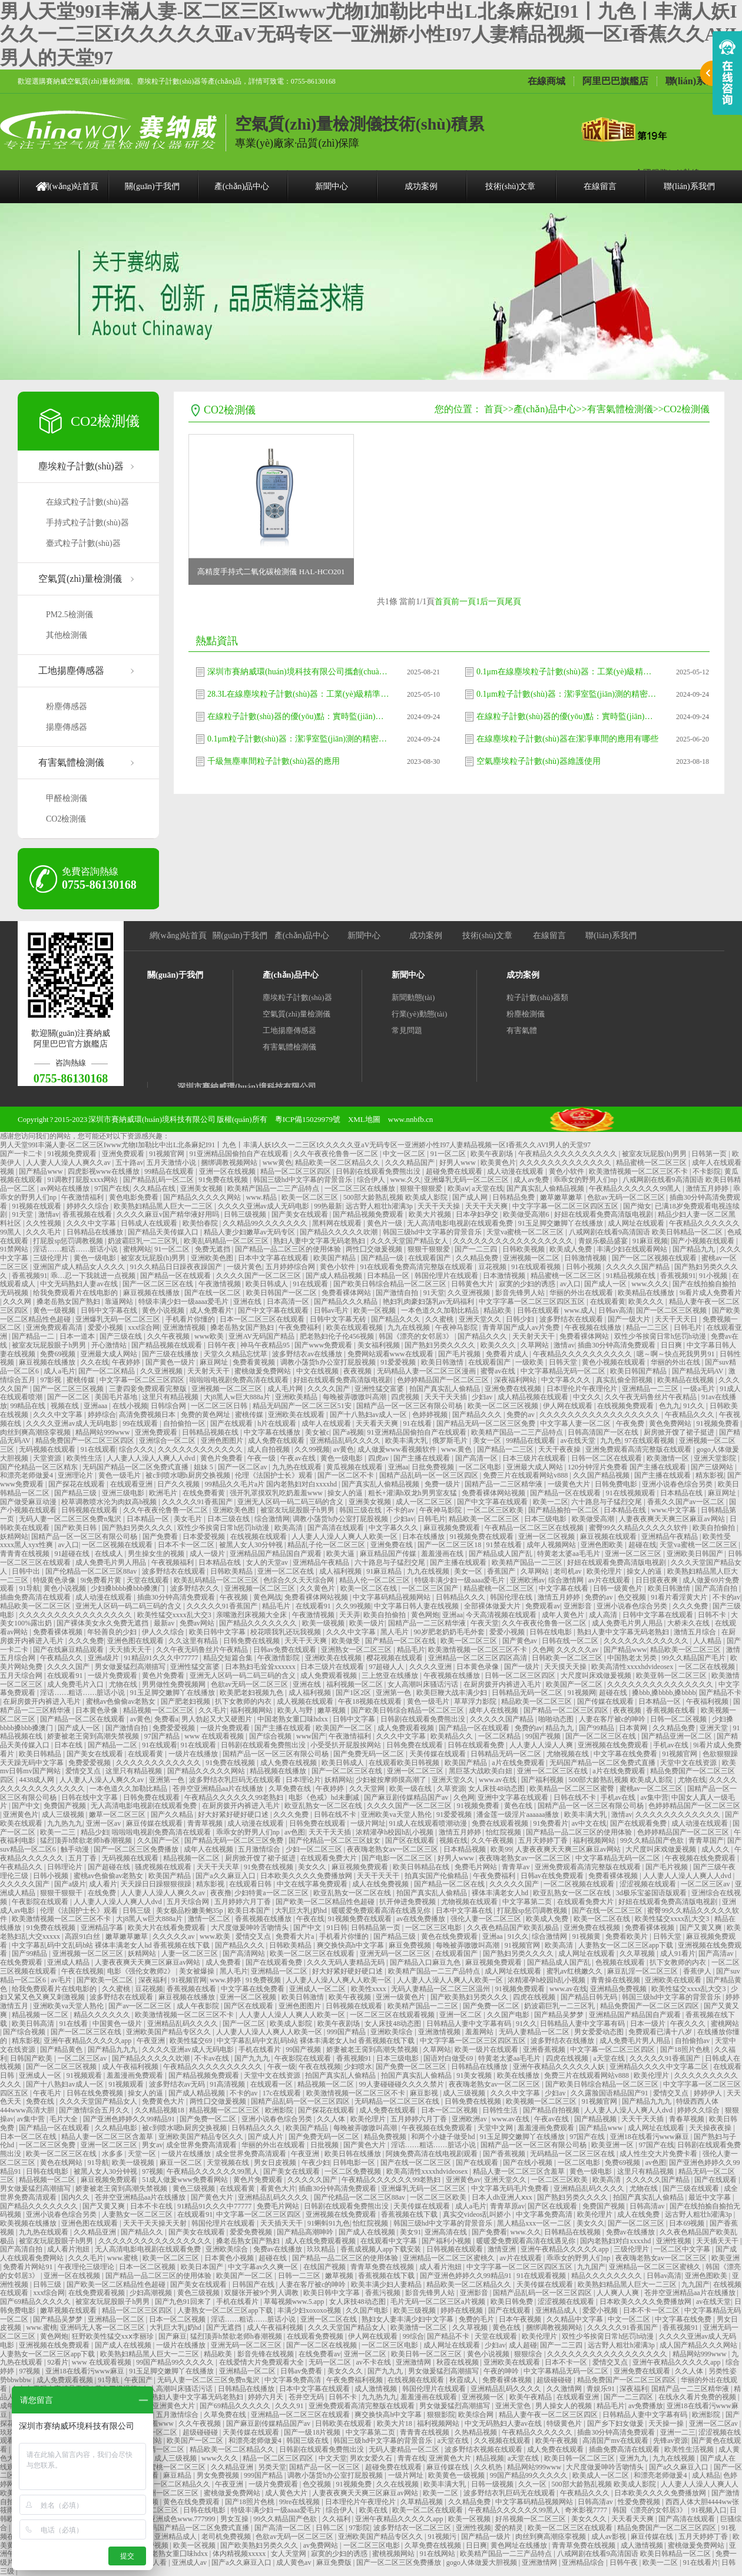 This screenshot has height=2576, width=742. Describe the element at coordinates (95, 1362) in the screenshot. I see `久久在线` at that location.